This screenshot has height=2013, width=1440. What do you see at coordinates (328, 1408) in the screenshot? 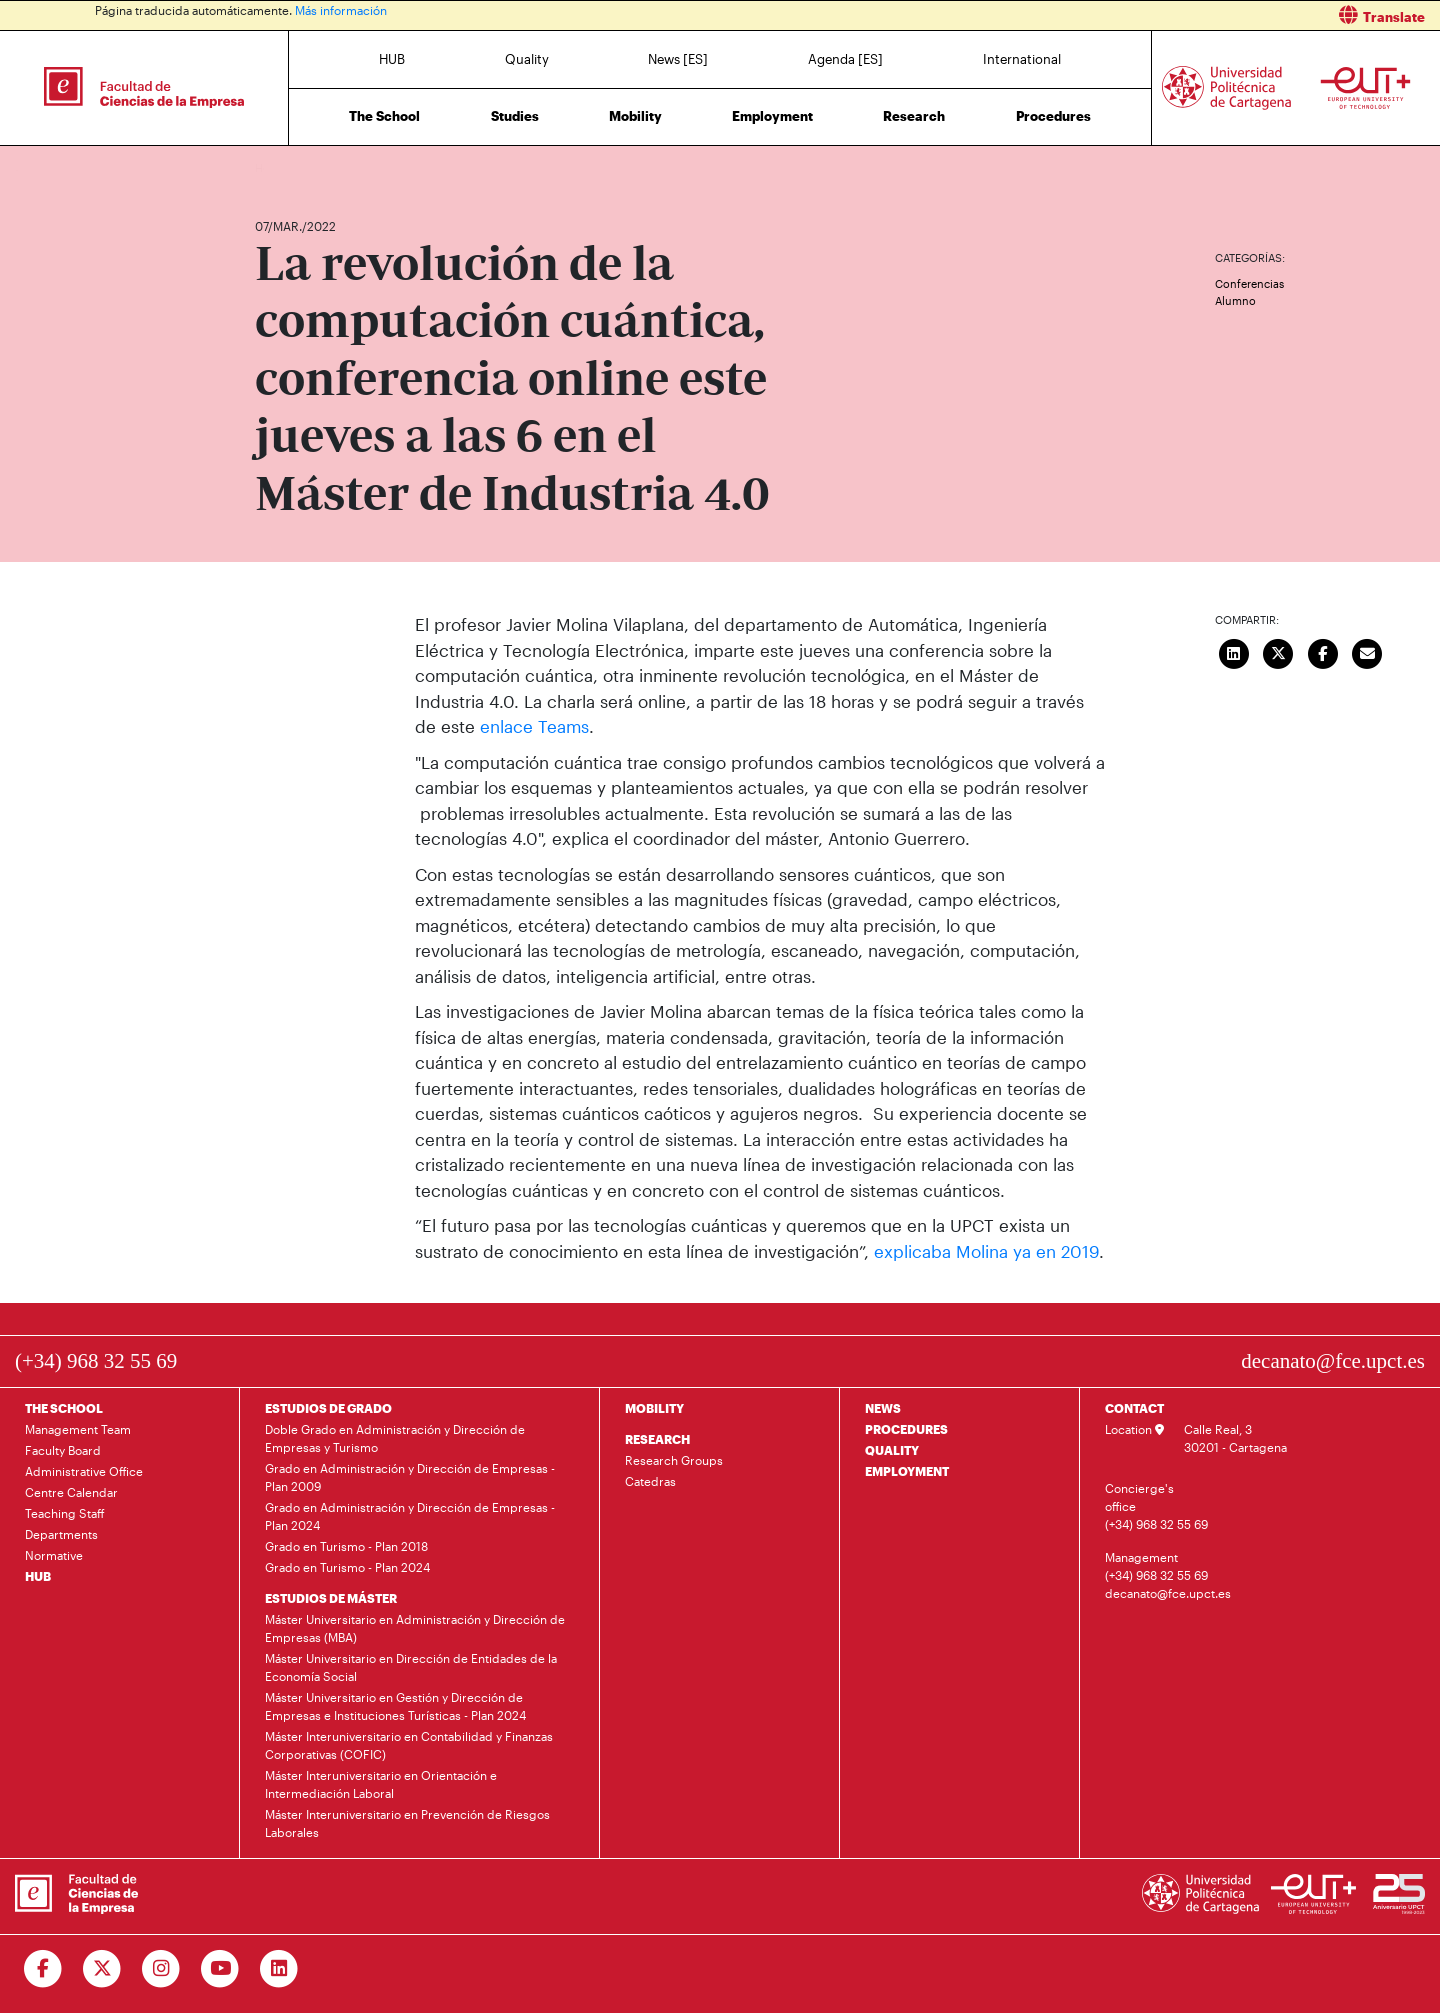
I see `ESTUDIOS DE GRADO` at bounding box center [328, 1408].